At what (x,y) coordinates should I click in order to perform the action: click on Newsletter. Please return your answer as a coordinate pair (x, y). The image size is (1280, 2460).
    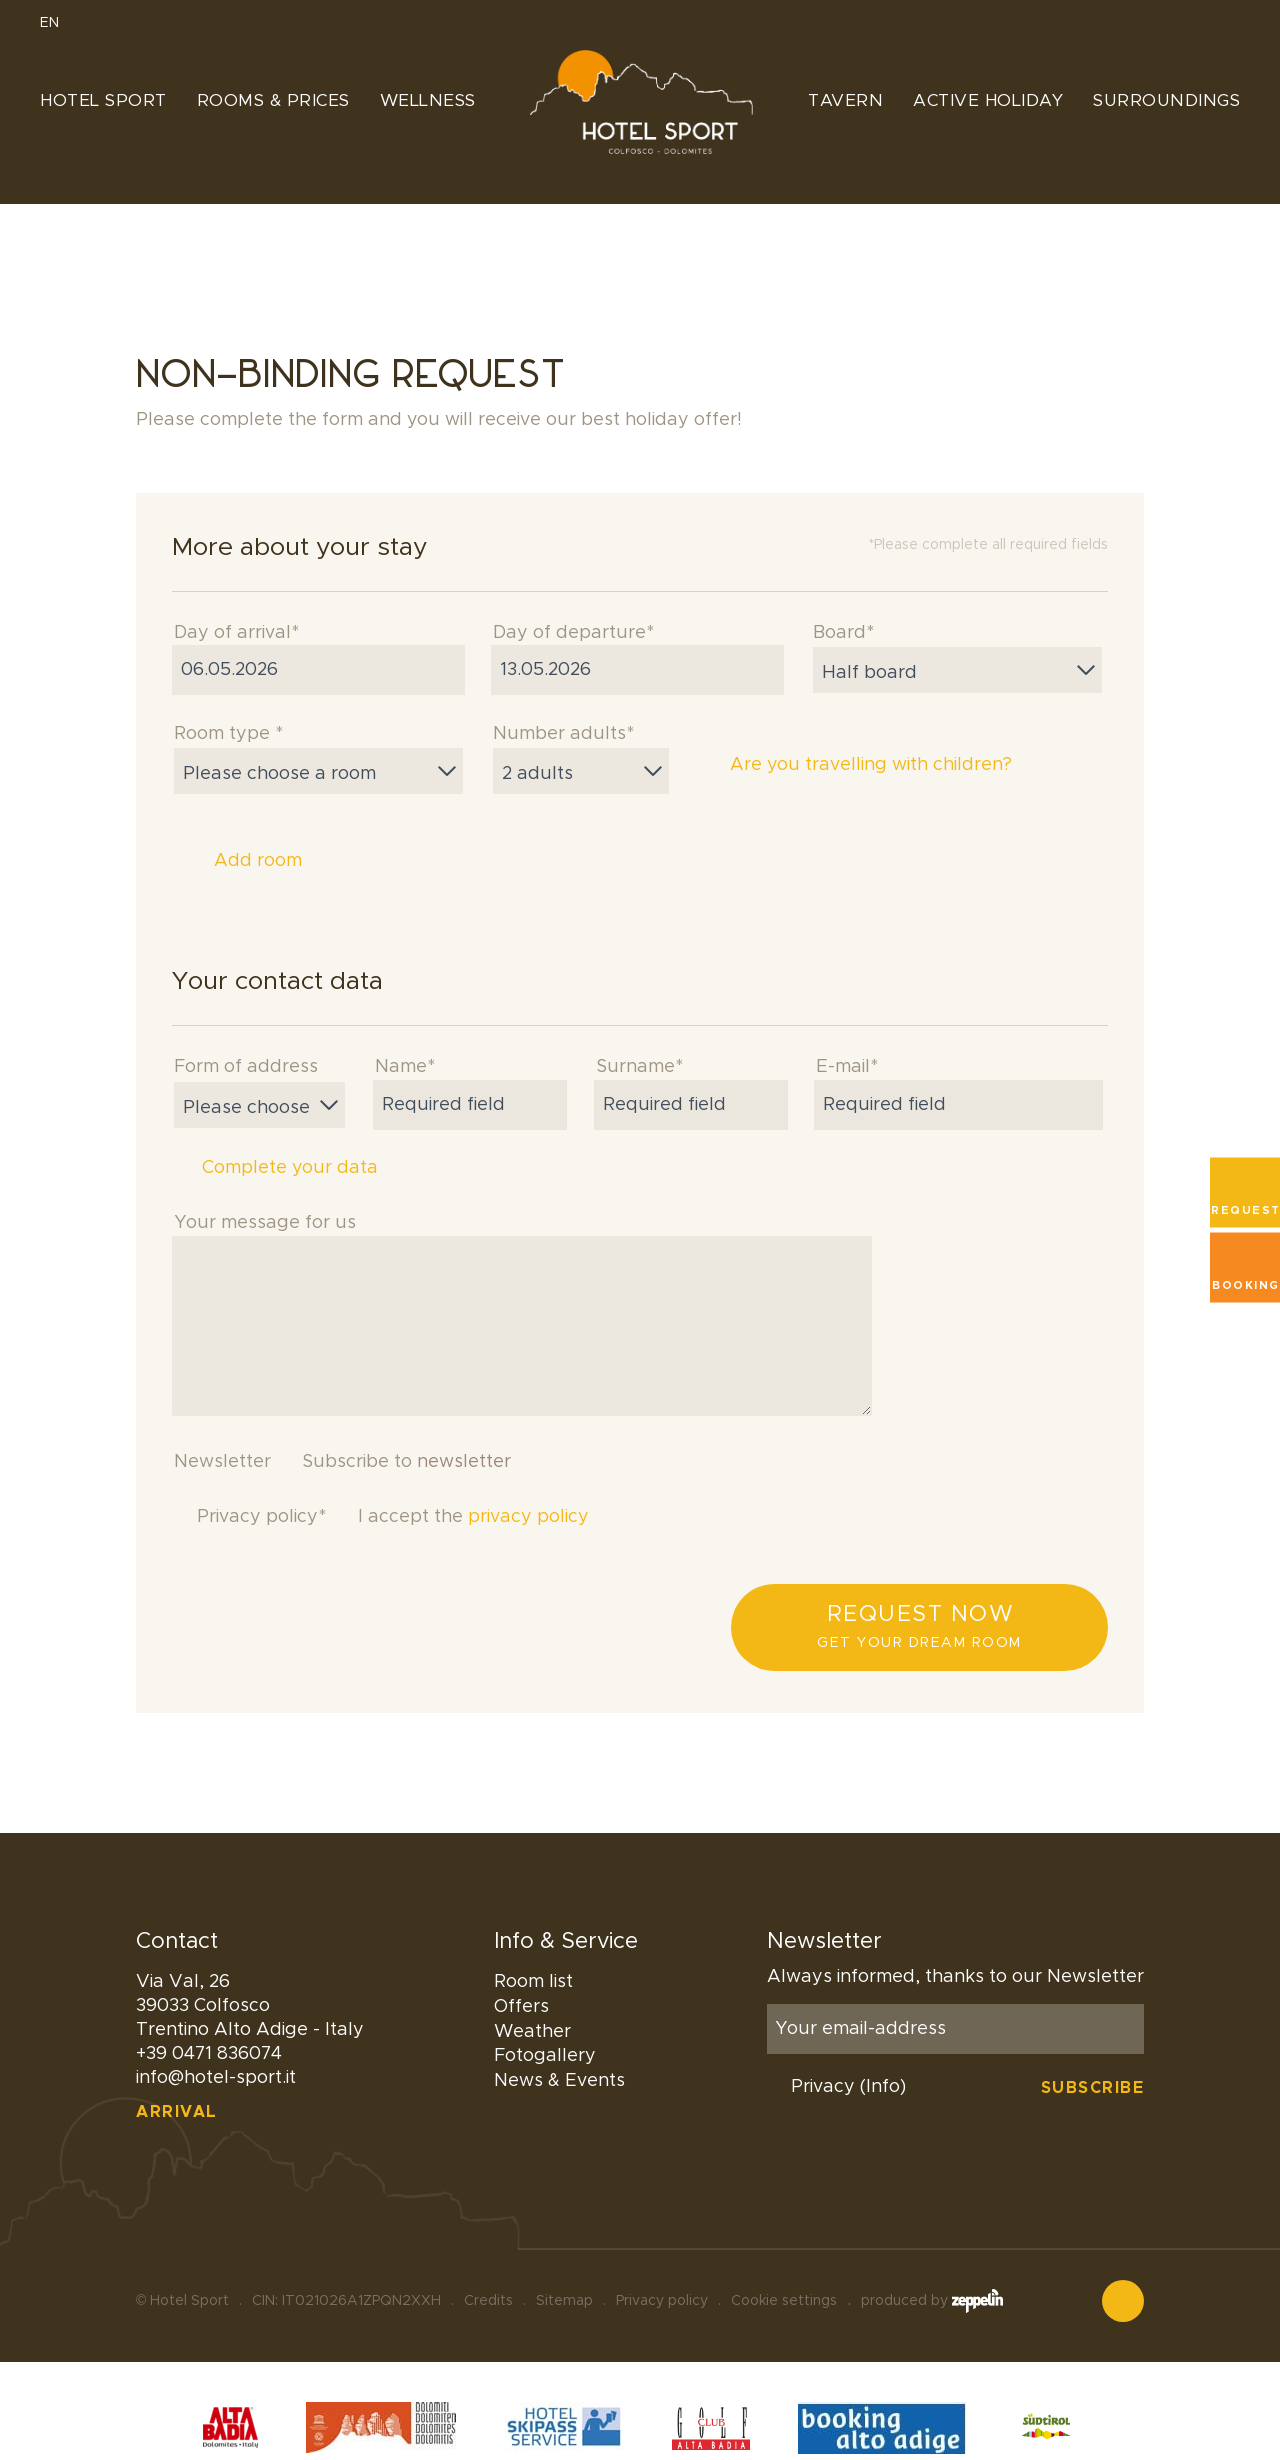
    Looking at the image, I should click on (222, 1462).